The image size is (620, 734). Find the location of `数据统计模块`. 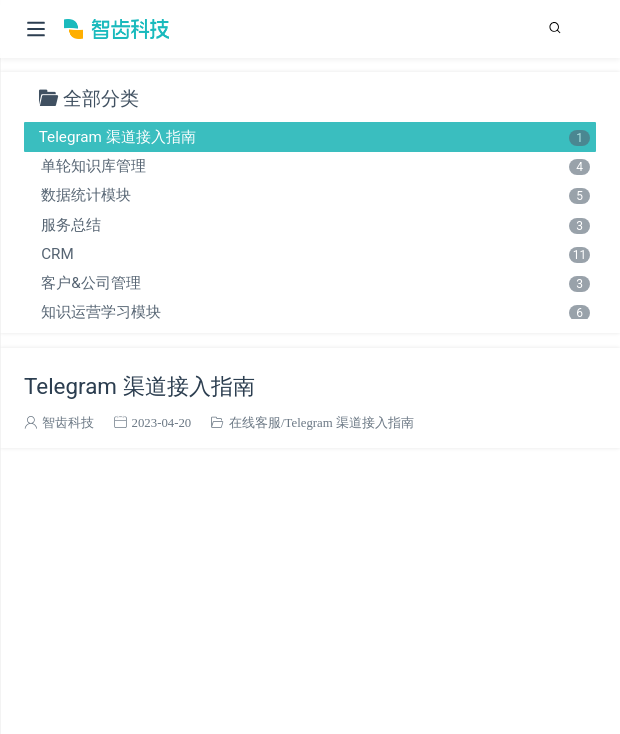

数据统计模块 is located at coordinates (315, 195).